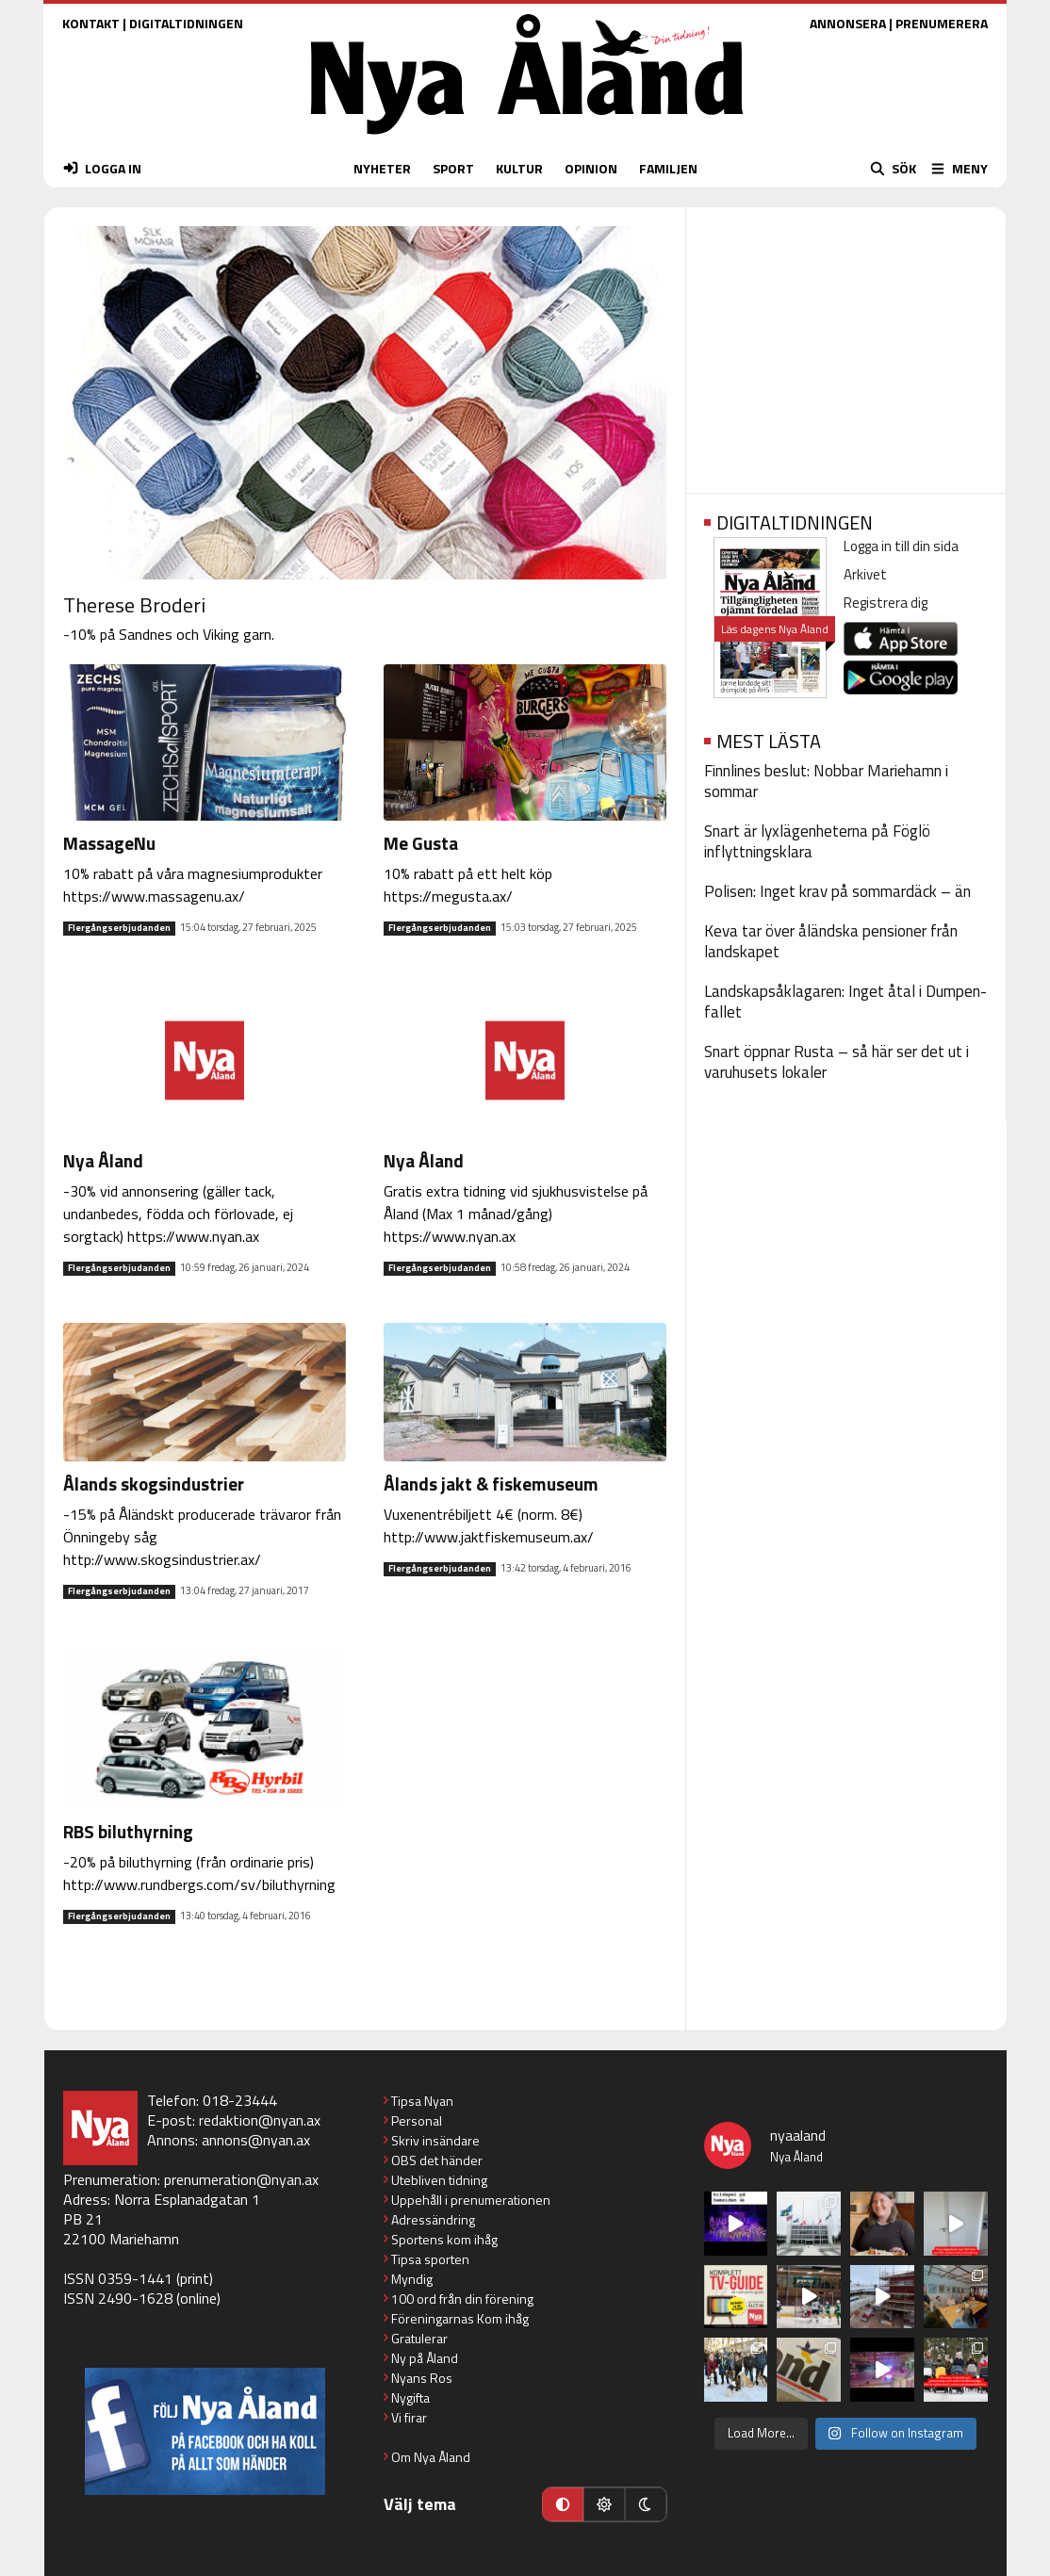 The height and width of the screenshot is (2576, 1050). What do you see at coordinates (491, 1483) in the screenshot?
I see `Ålands jakt & fiskemuseum` at bounding box center [491, 1483].